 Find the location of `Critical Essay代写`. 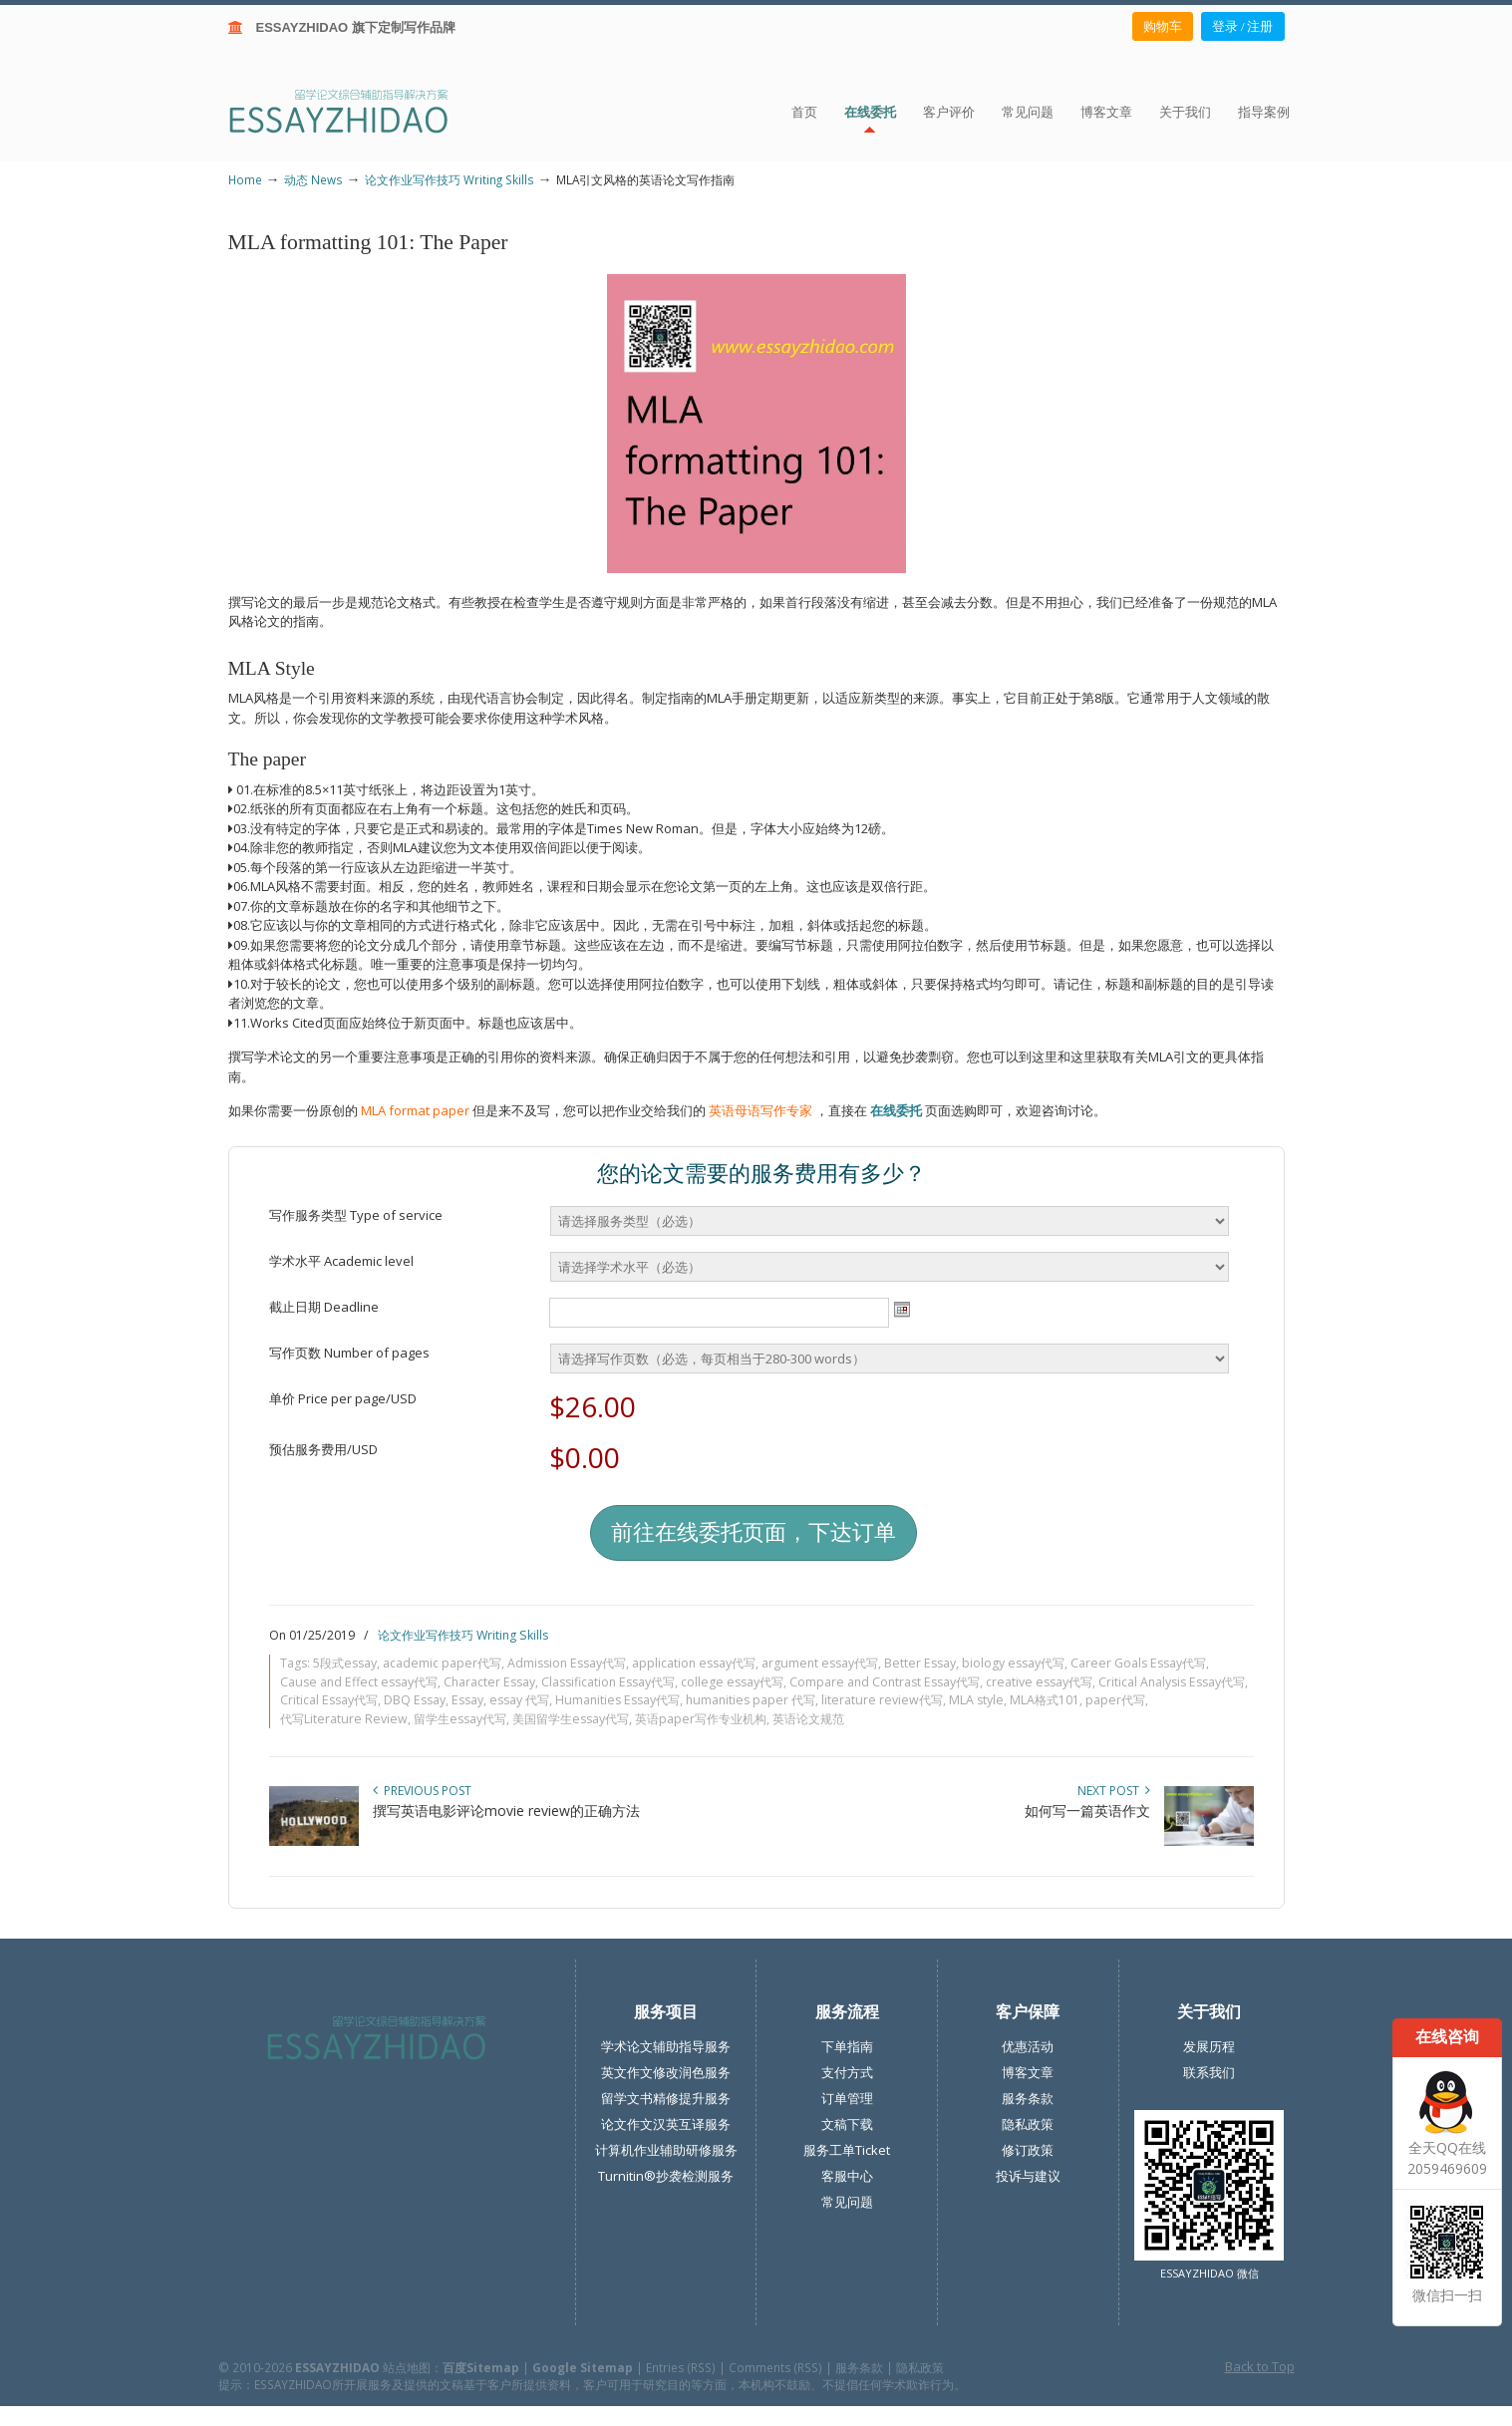

Critical Essay代写 is located at coordinates (329, 1699).